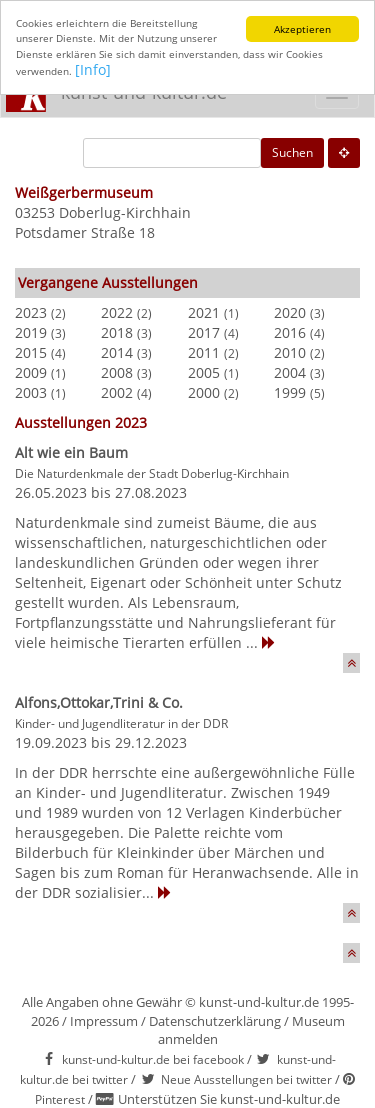 The image size is (375, 1108). What do you see at coordinates (31, 332) in the screenshot?
I see `2019` at bounding box center [31, 332].